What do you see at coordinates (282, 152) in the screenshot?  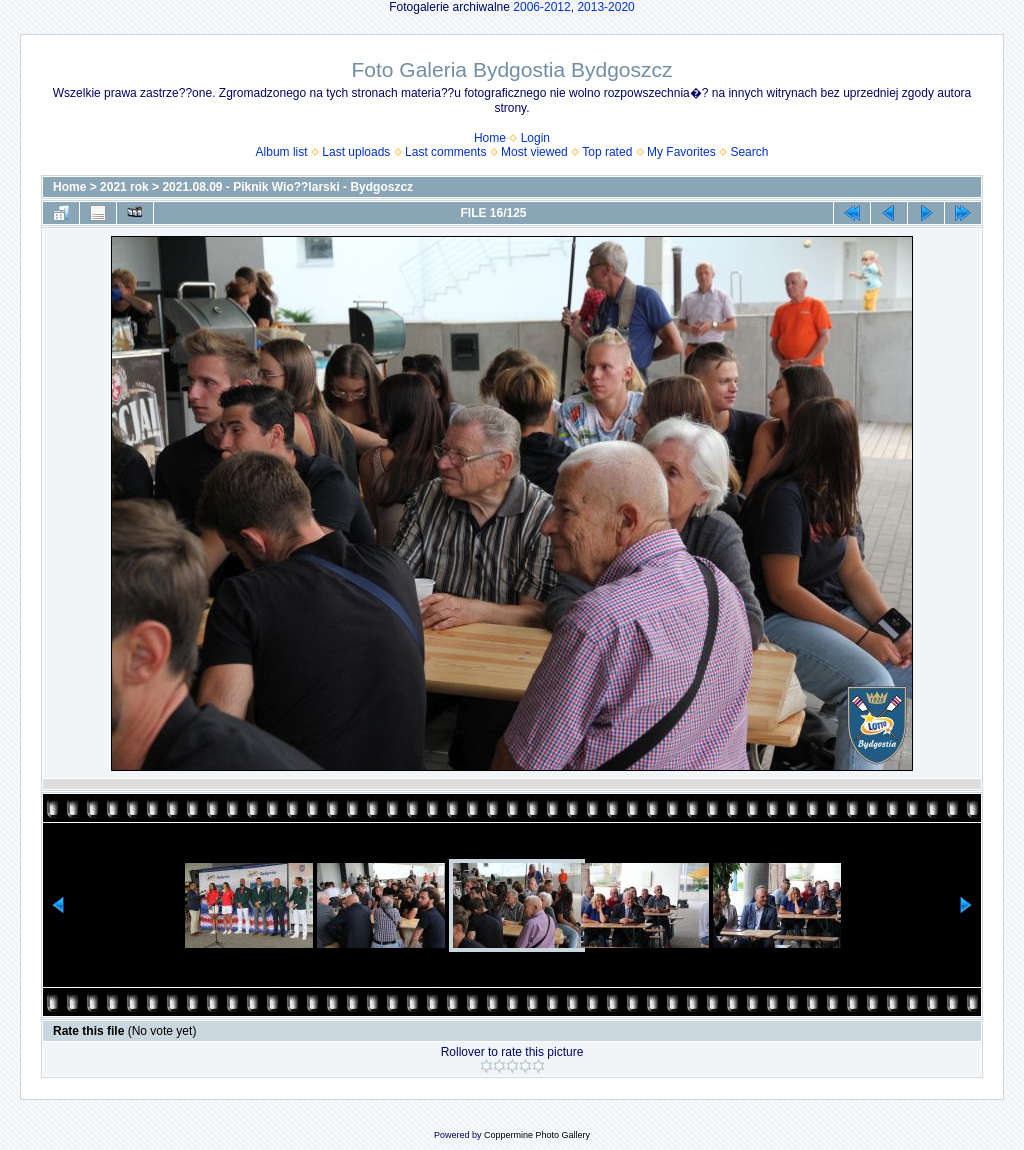 I see `Album list` at bounding box center [282, 152].